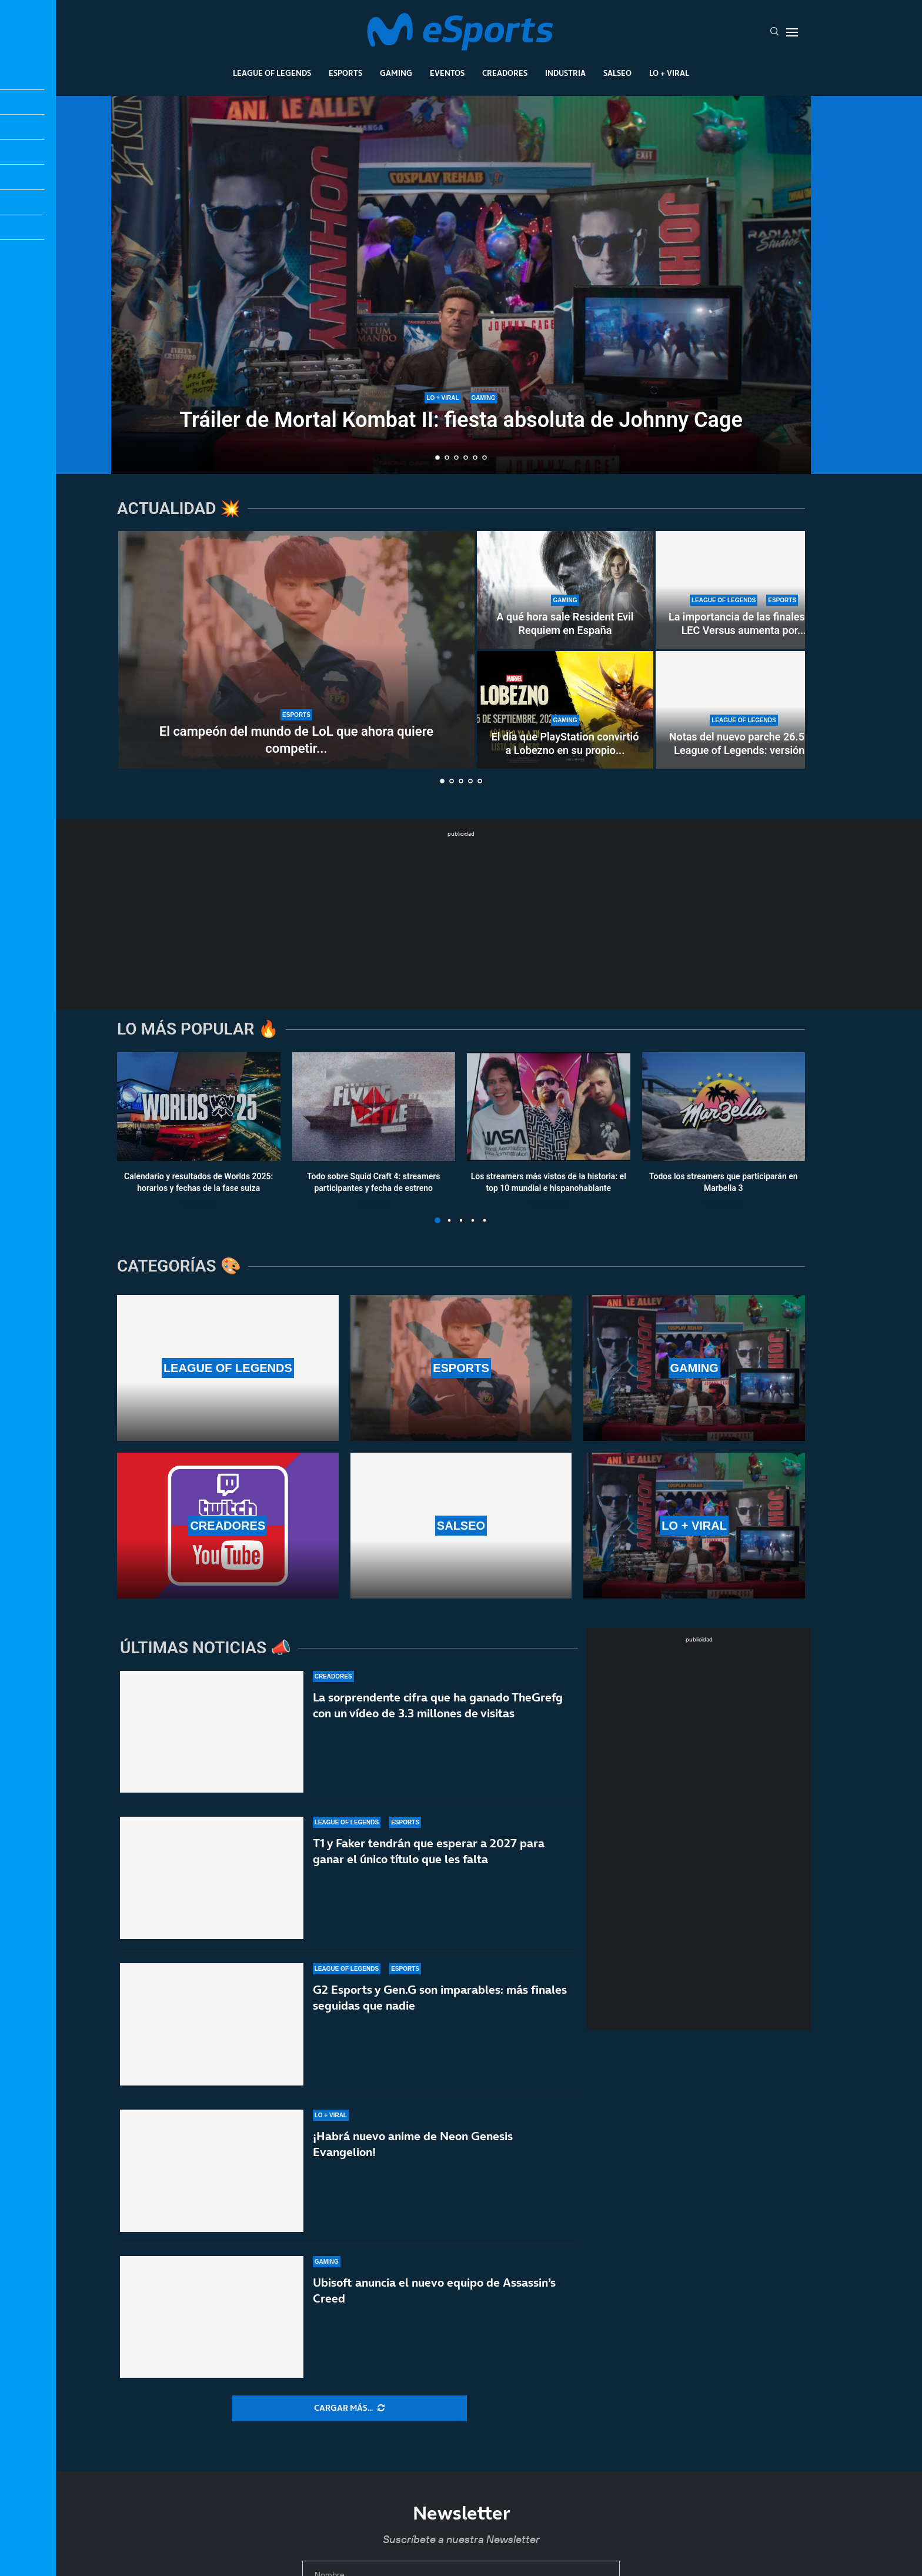 This screenshot has height=2576, width=922. I want to click on [El campeón del mundo de LoL que ahora quiere competir y reinar en Dota 2], so click(296, 650).